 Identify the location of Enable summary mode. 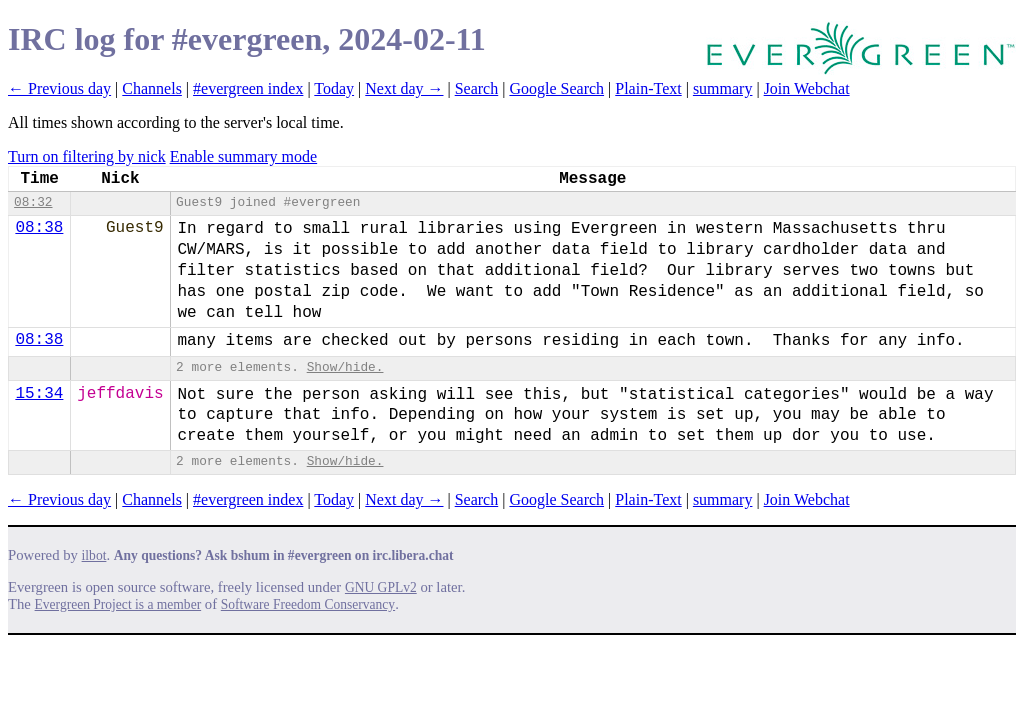
(244, 156).